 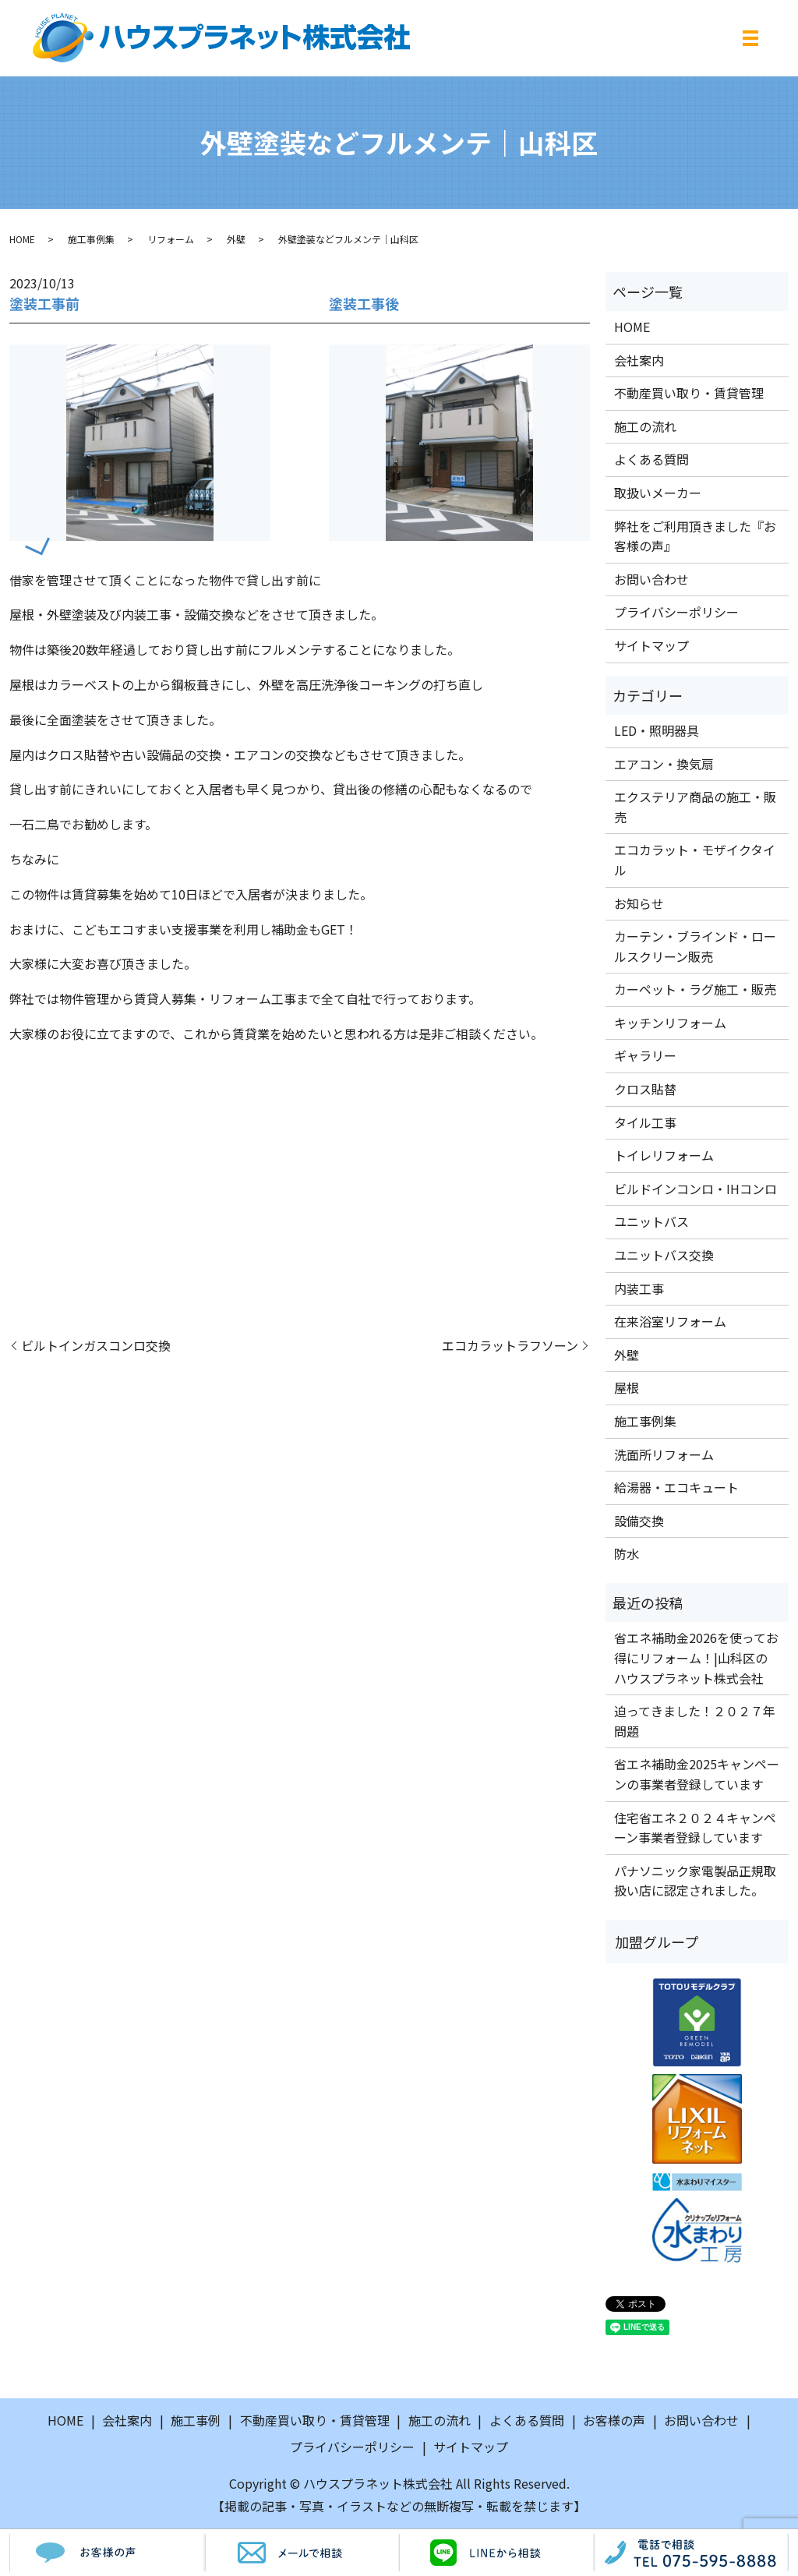 What do you see at coordinates (645, 426) in the screenshot?
I see `施工の流れ` at bounding box center [645, 426].